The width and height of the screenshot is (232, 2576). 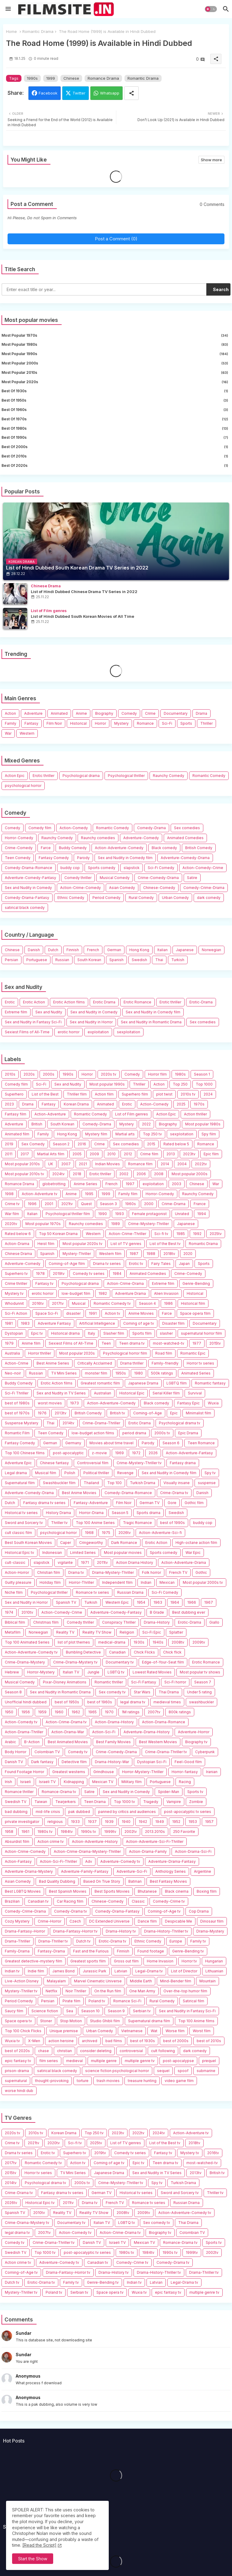 What do you see at coordinates (87, 1851) in the screenshot?
I see `Action-Crime-Drama-Mystery-Thriller` at bounding box center [87, 1851].